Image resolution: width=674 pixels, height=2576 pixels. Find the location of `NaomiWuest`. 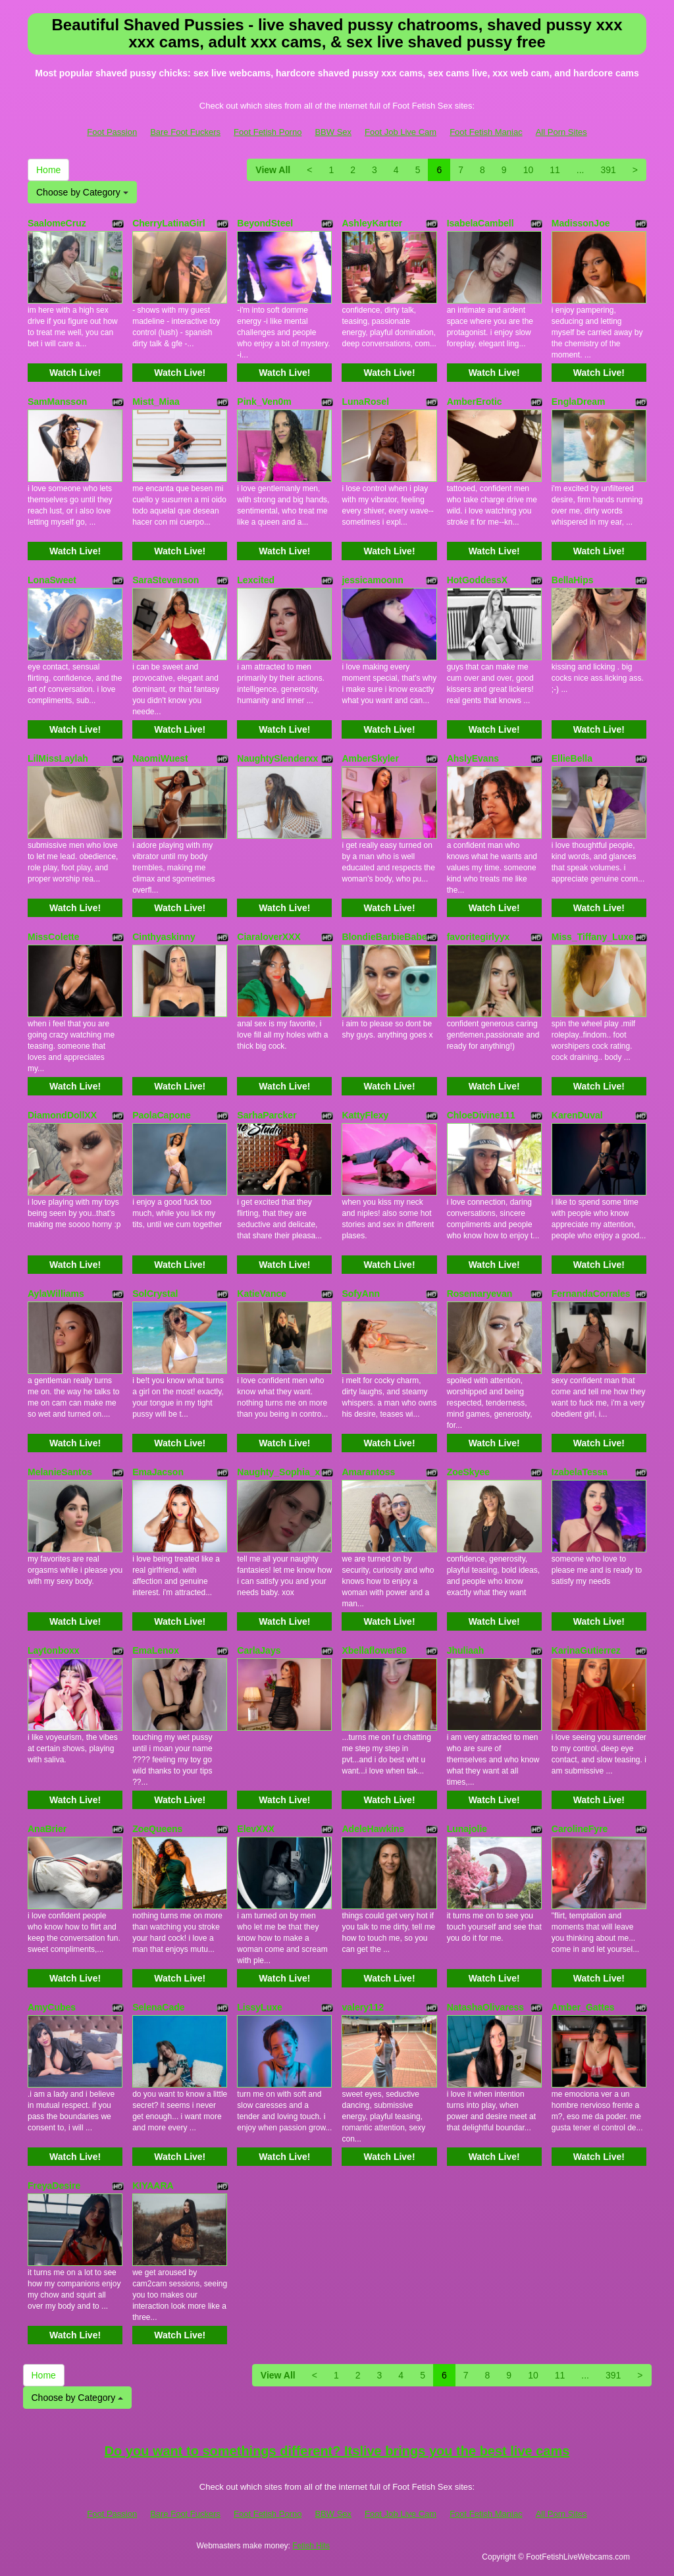

NaomiWuest is located at coordinates (160, 758).